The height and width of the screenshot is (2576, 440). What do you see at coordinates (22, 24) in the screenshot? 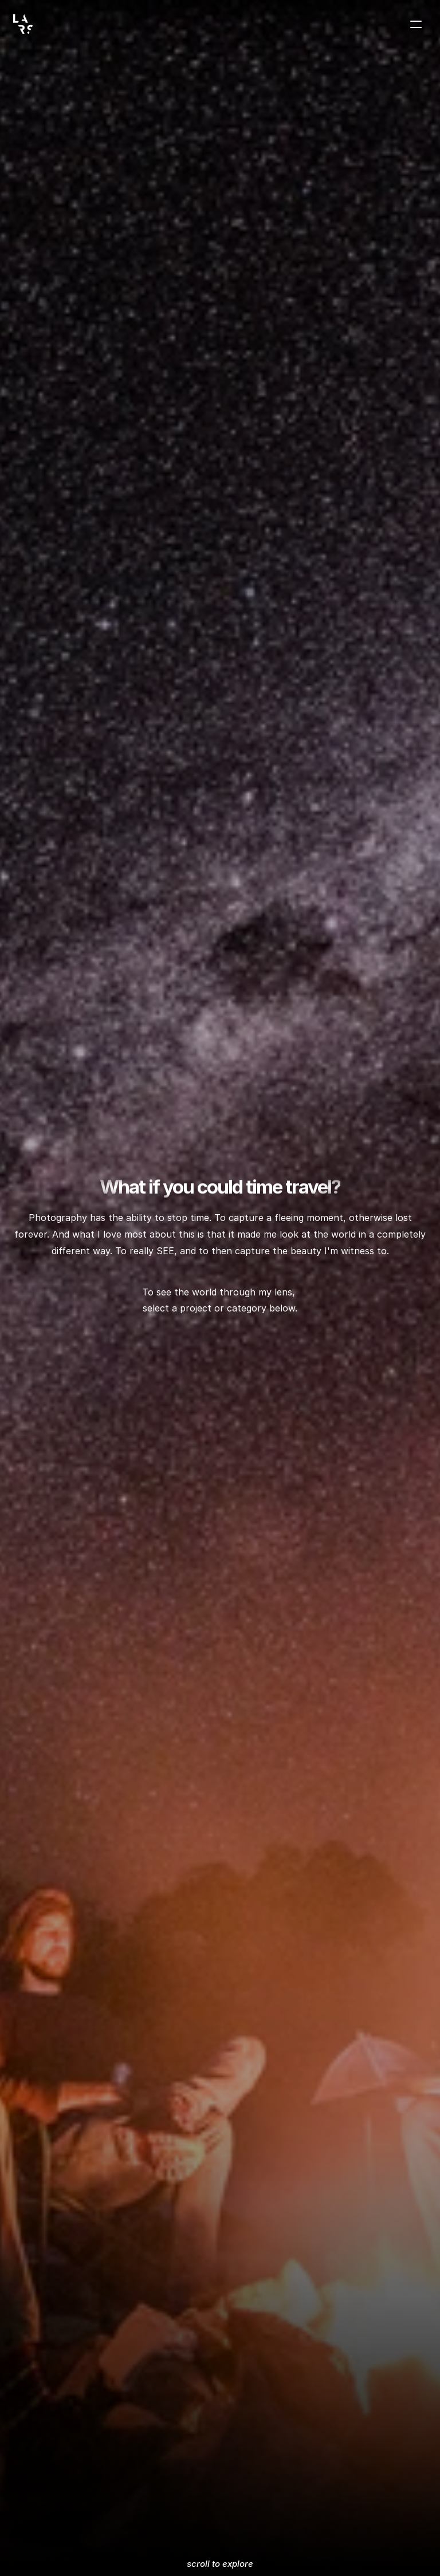
I see `[Lars Veenstra logo]` at bounding box center [22, 24].